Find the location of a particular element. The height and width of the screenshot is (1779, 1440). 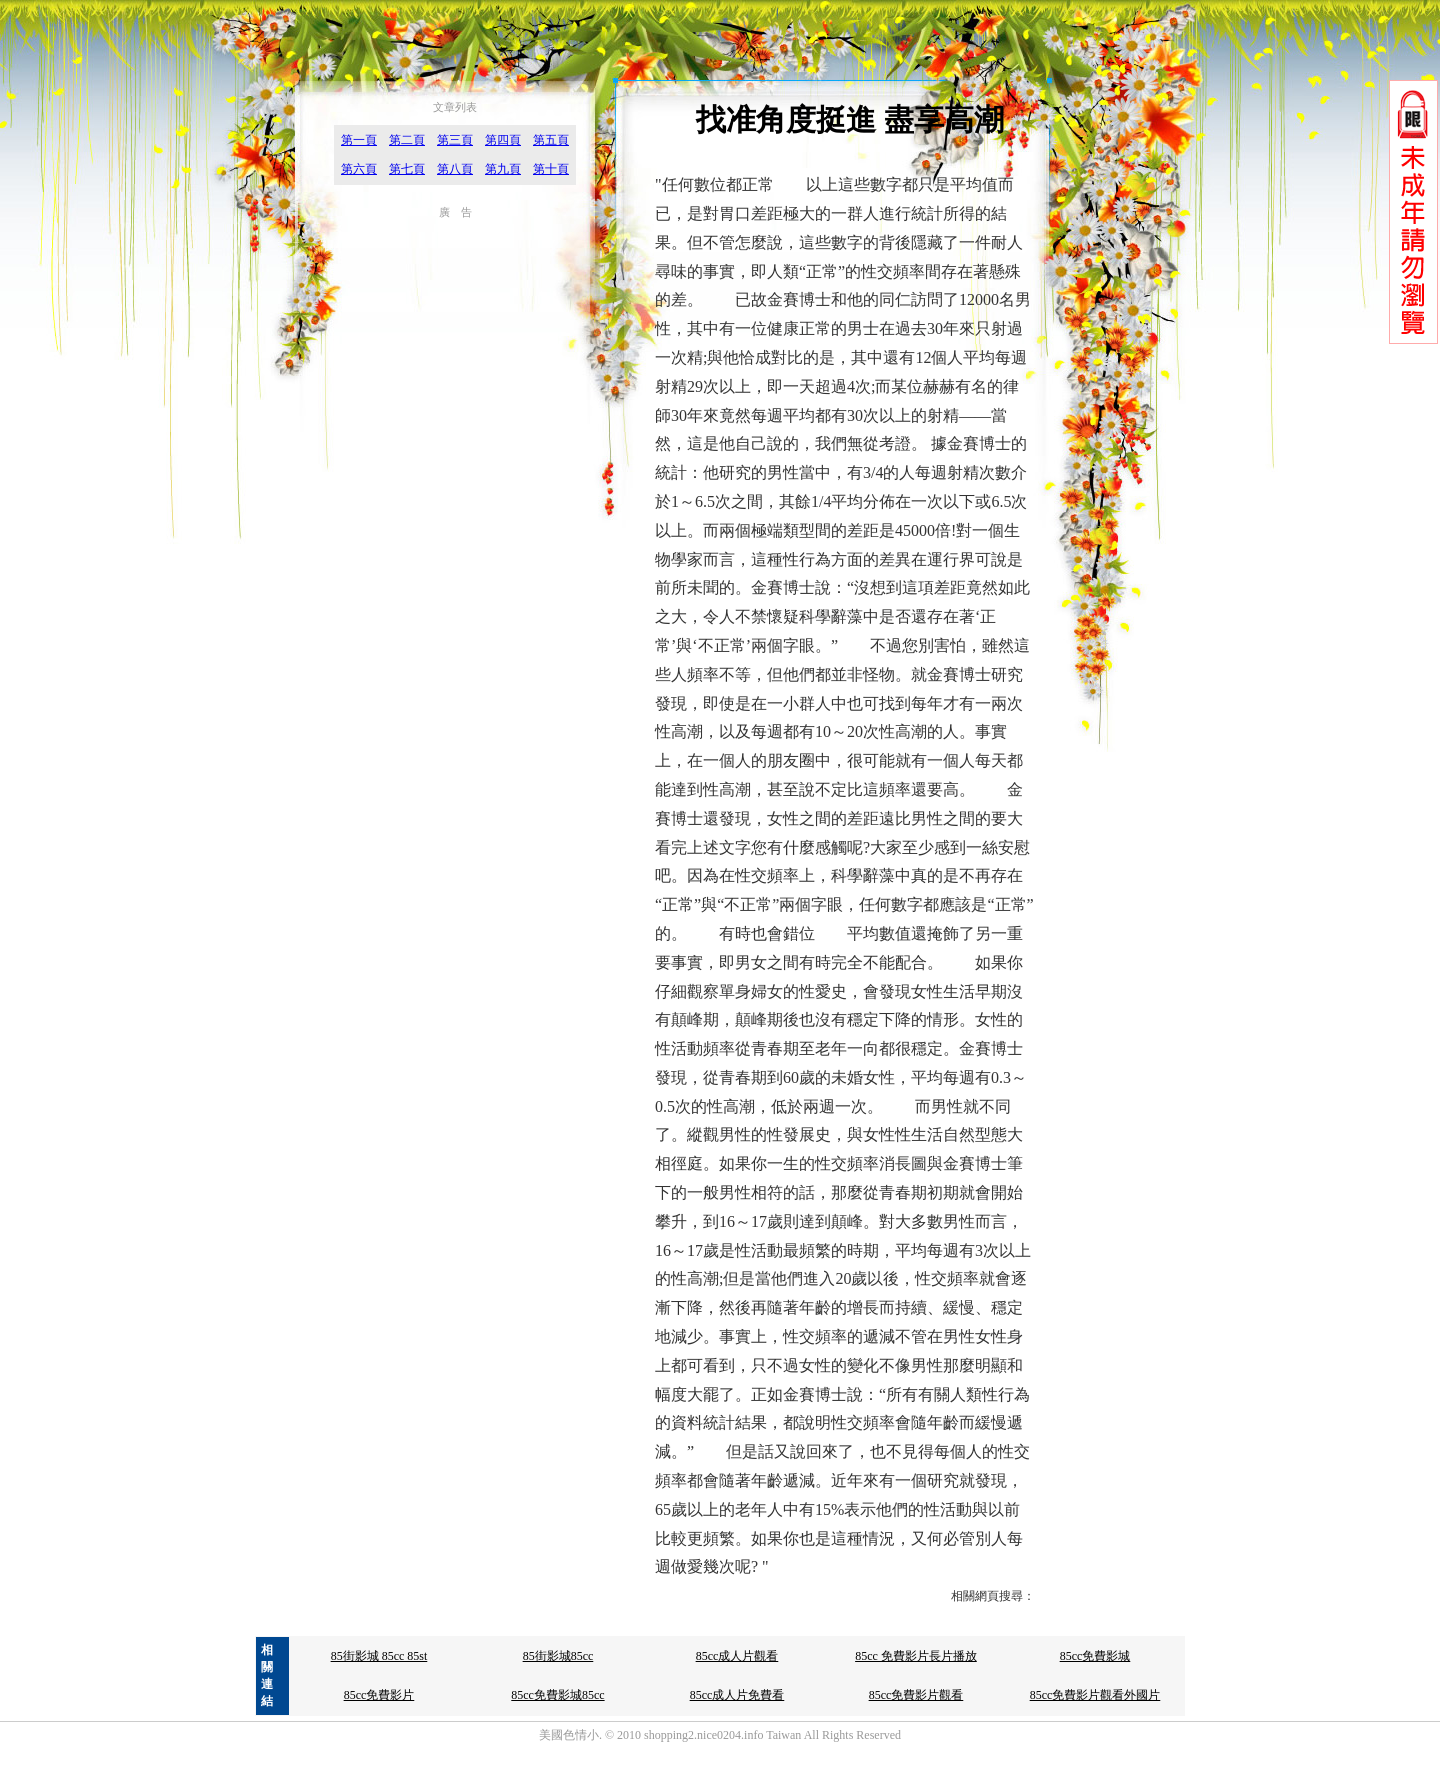

85cc成人片免費看 is located at coordinates (737, 1695).